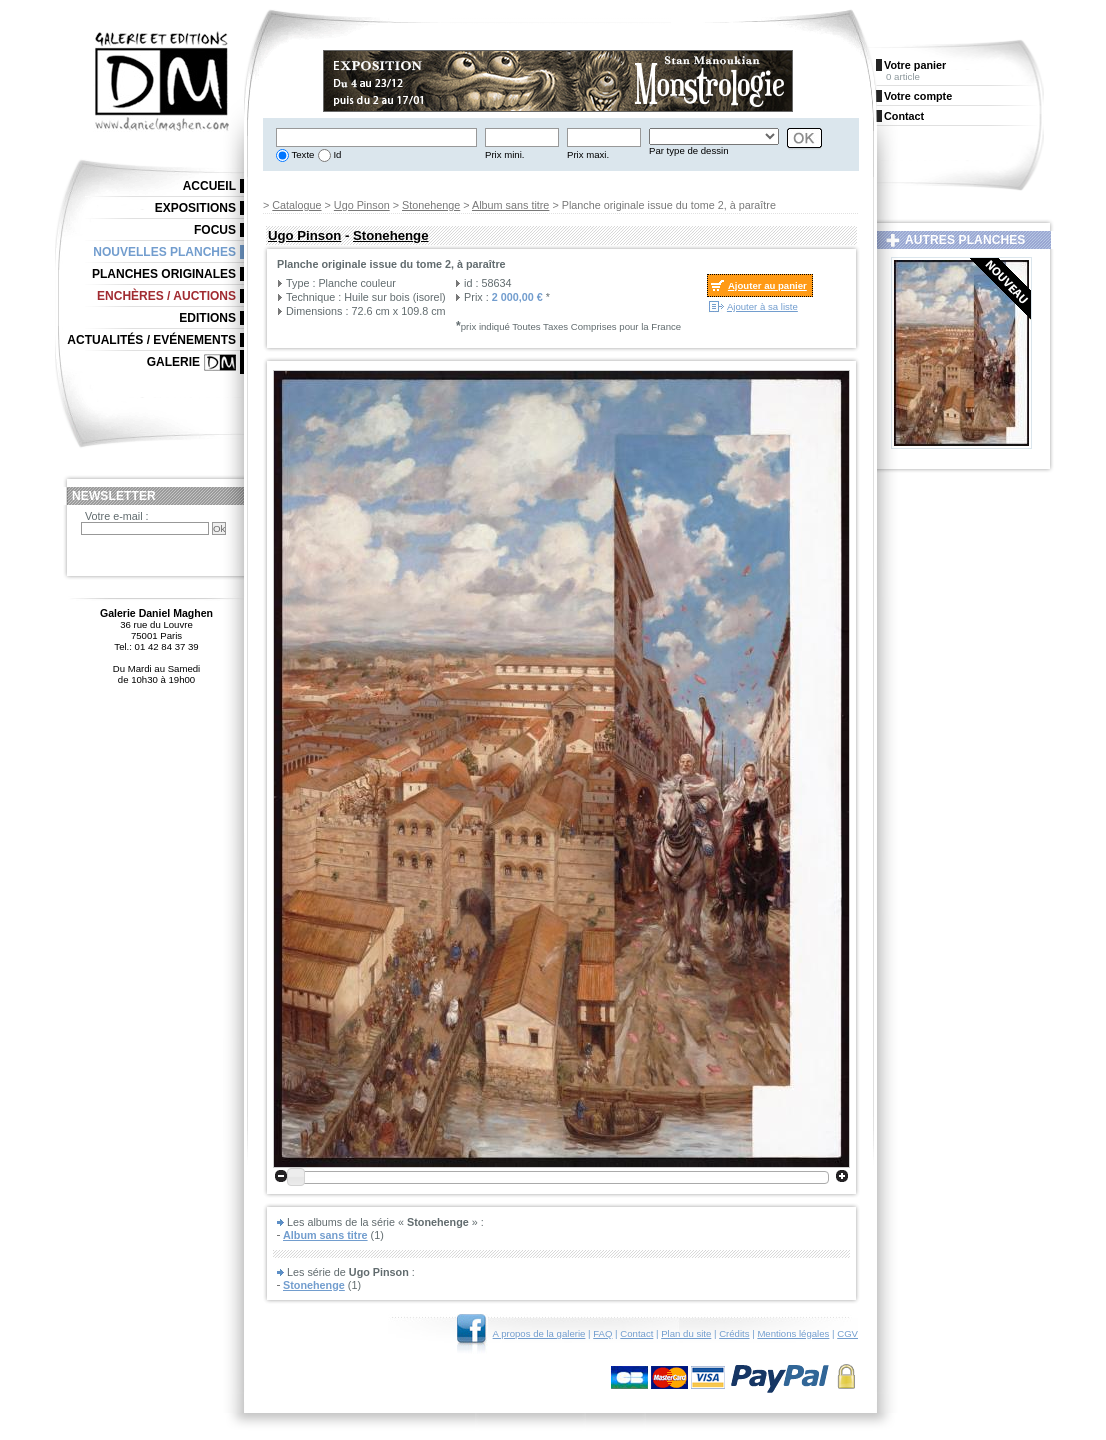 The height and width of the screenshot is (1440, 1106). I want to click on Texte, so click(301, 154).